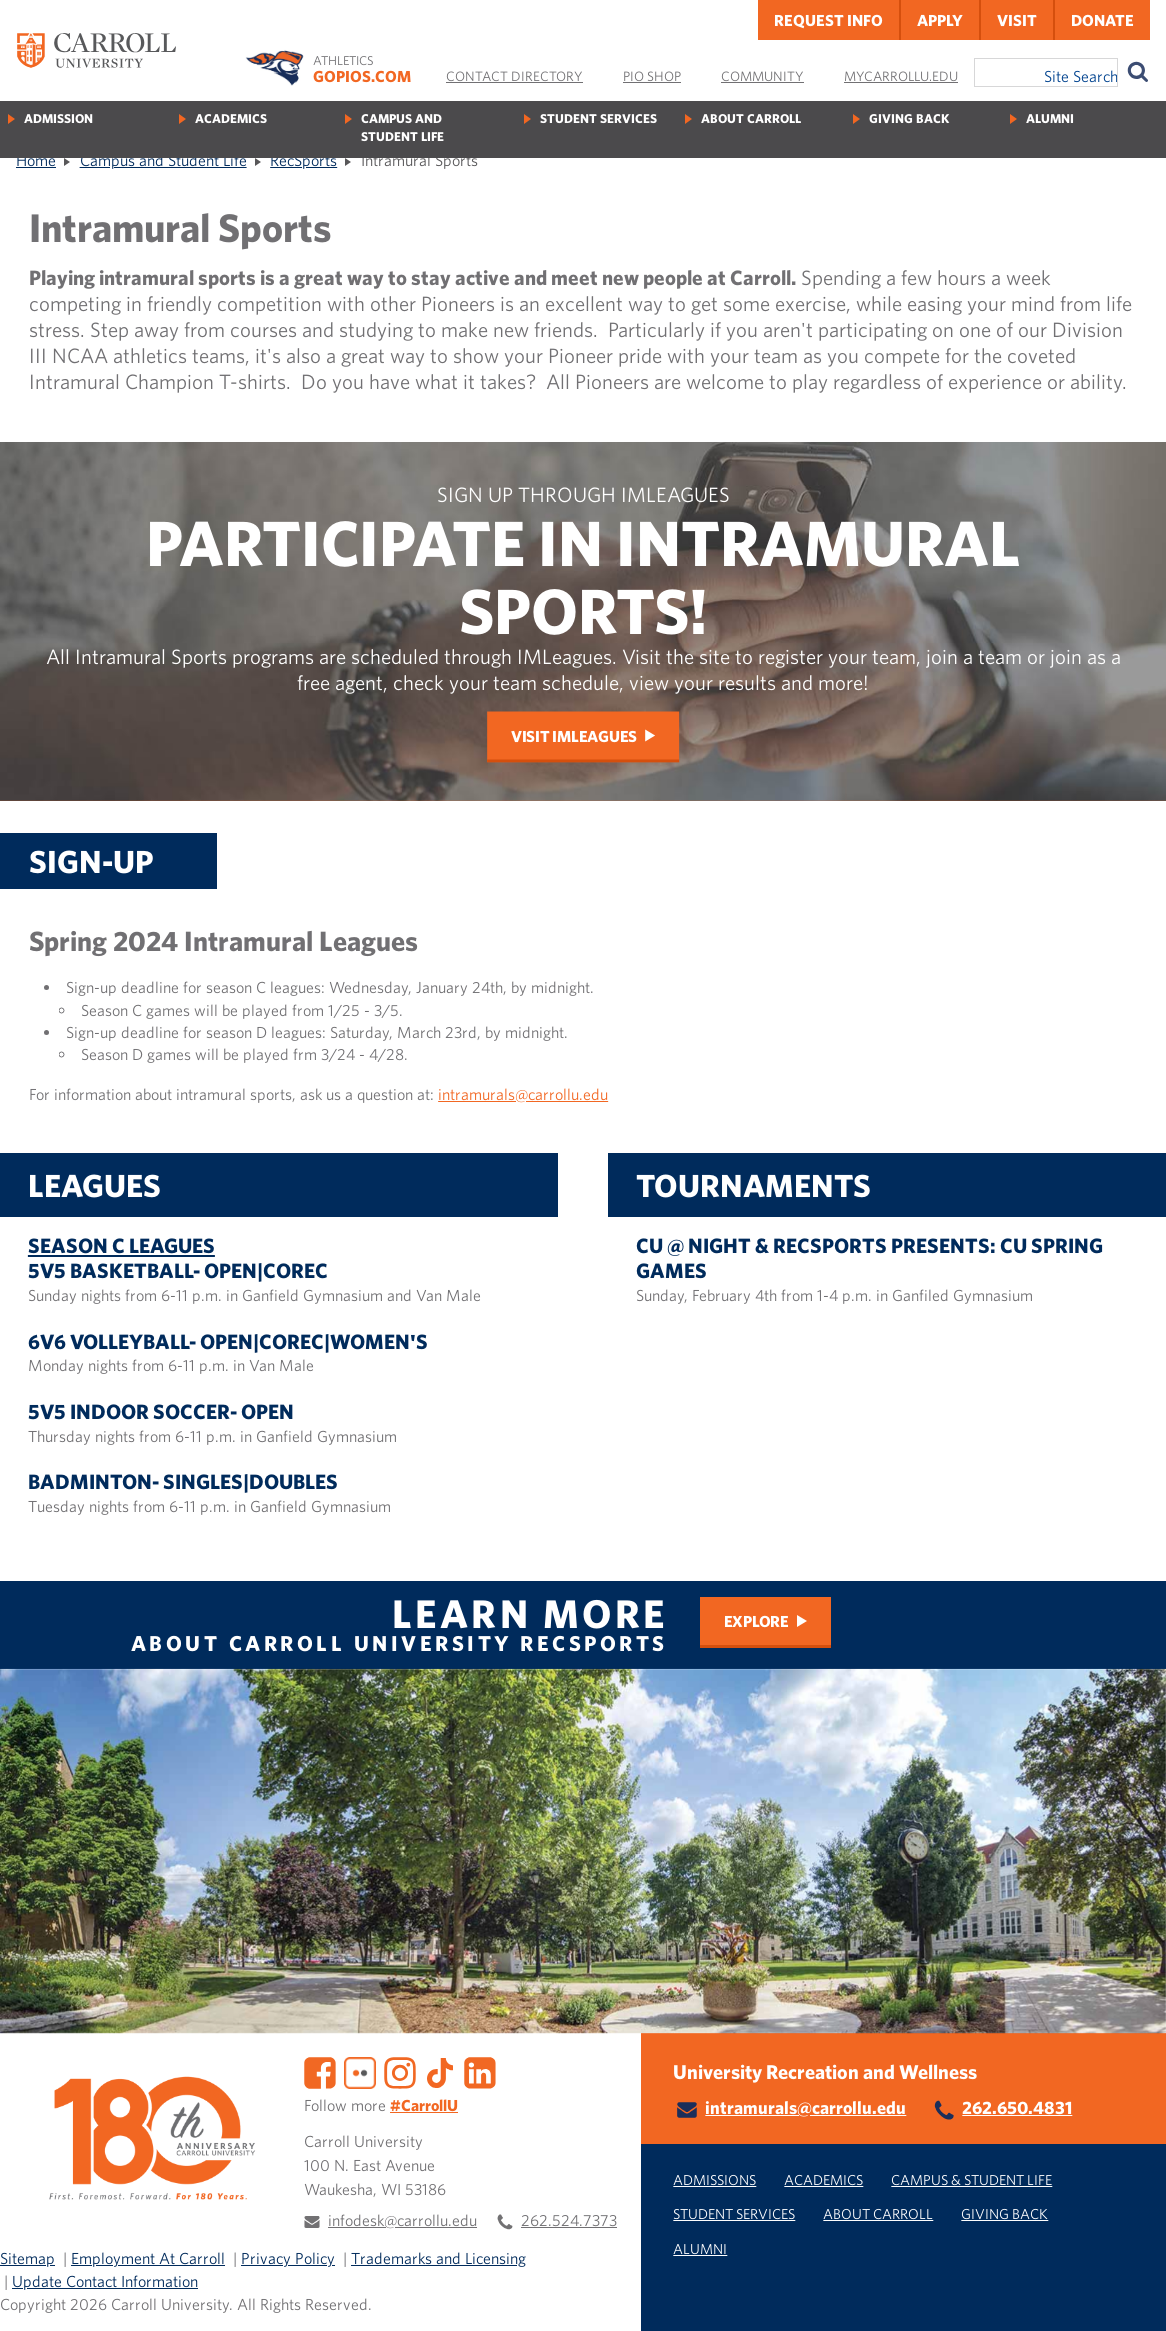 Image resolution: width=1166 pixels, height=2331 pixels. Describe the element at coordinates (756, 1621) in the screenshot. I see `Explore` at that location.